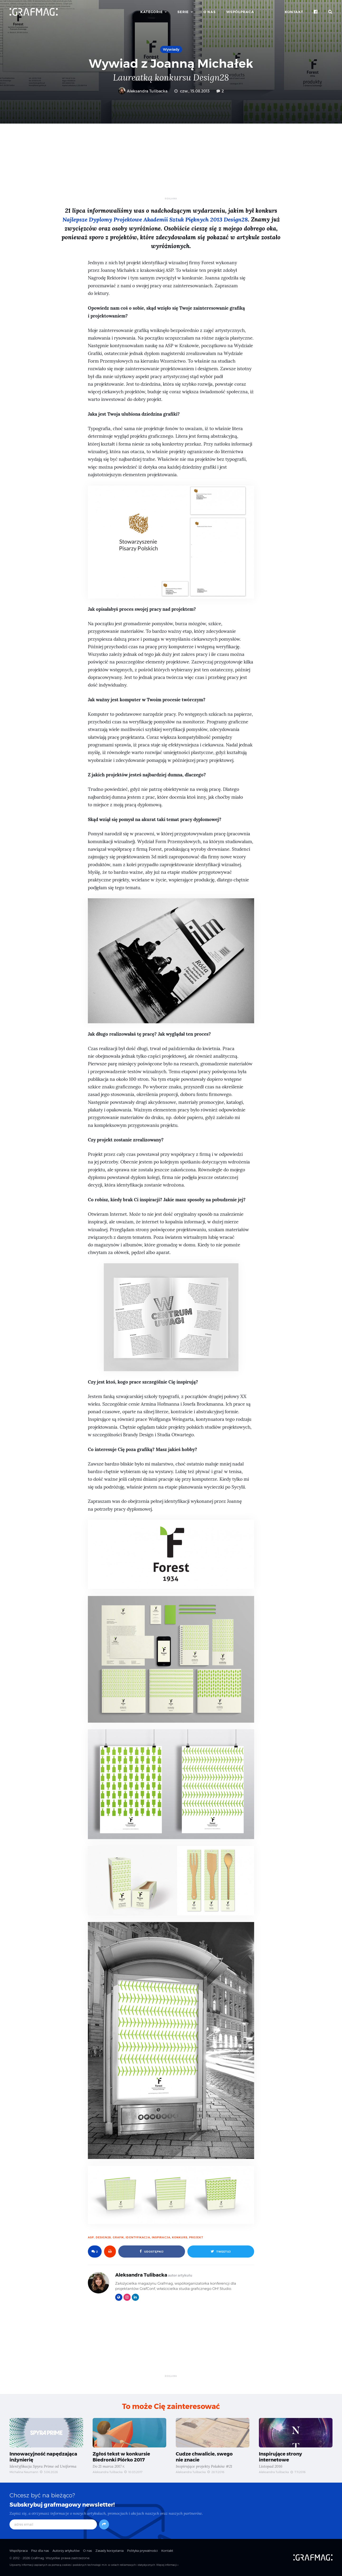  What do you see at coordinates (142, 91) in the screenshot?
I see `Aleksandra Tulibacka` at bounding box center [142, 91].